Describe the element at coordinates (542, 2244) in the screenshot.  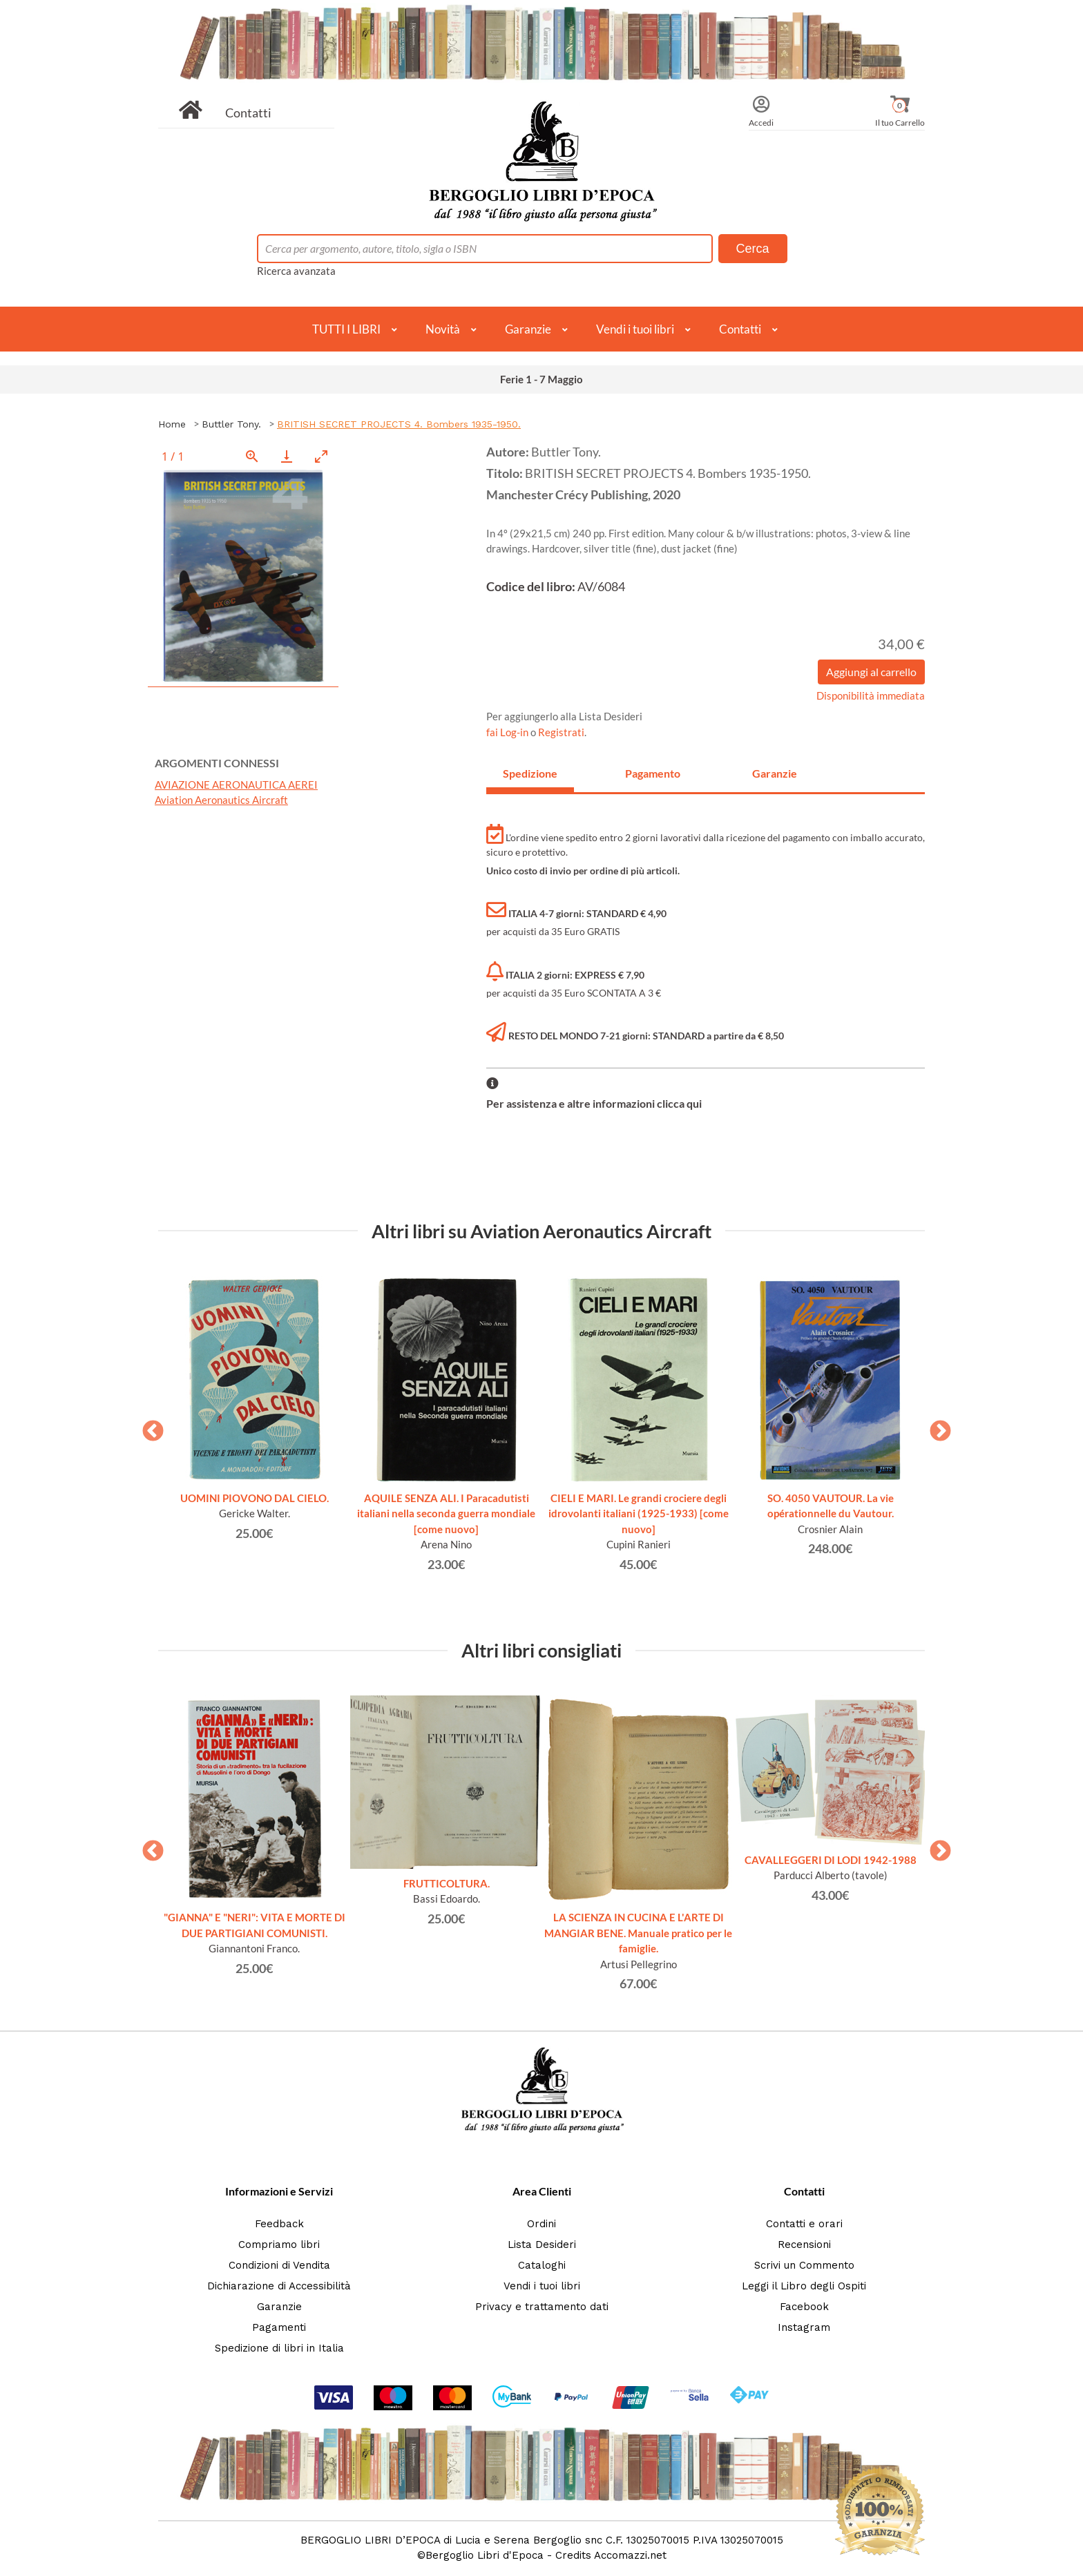
I see `Lista Desideri` at that location.